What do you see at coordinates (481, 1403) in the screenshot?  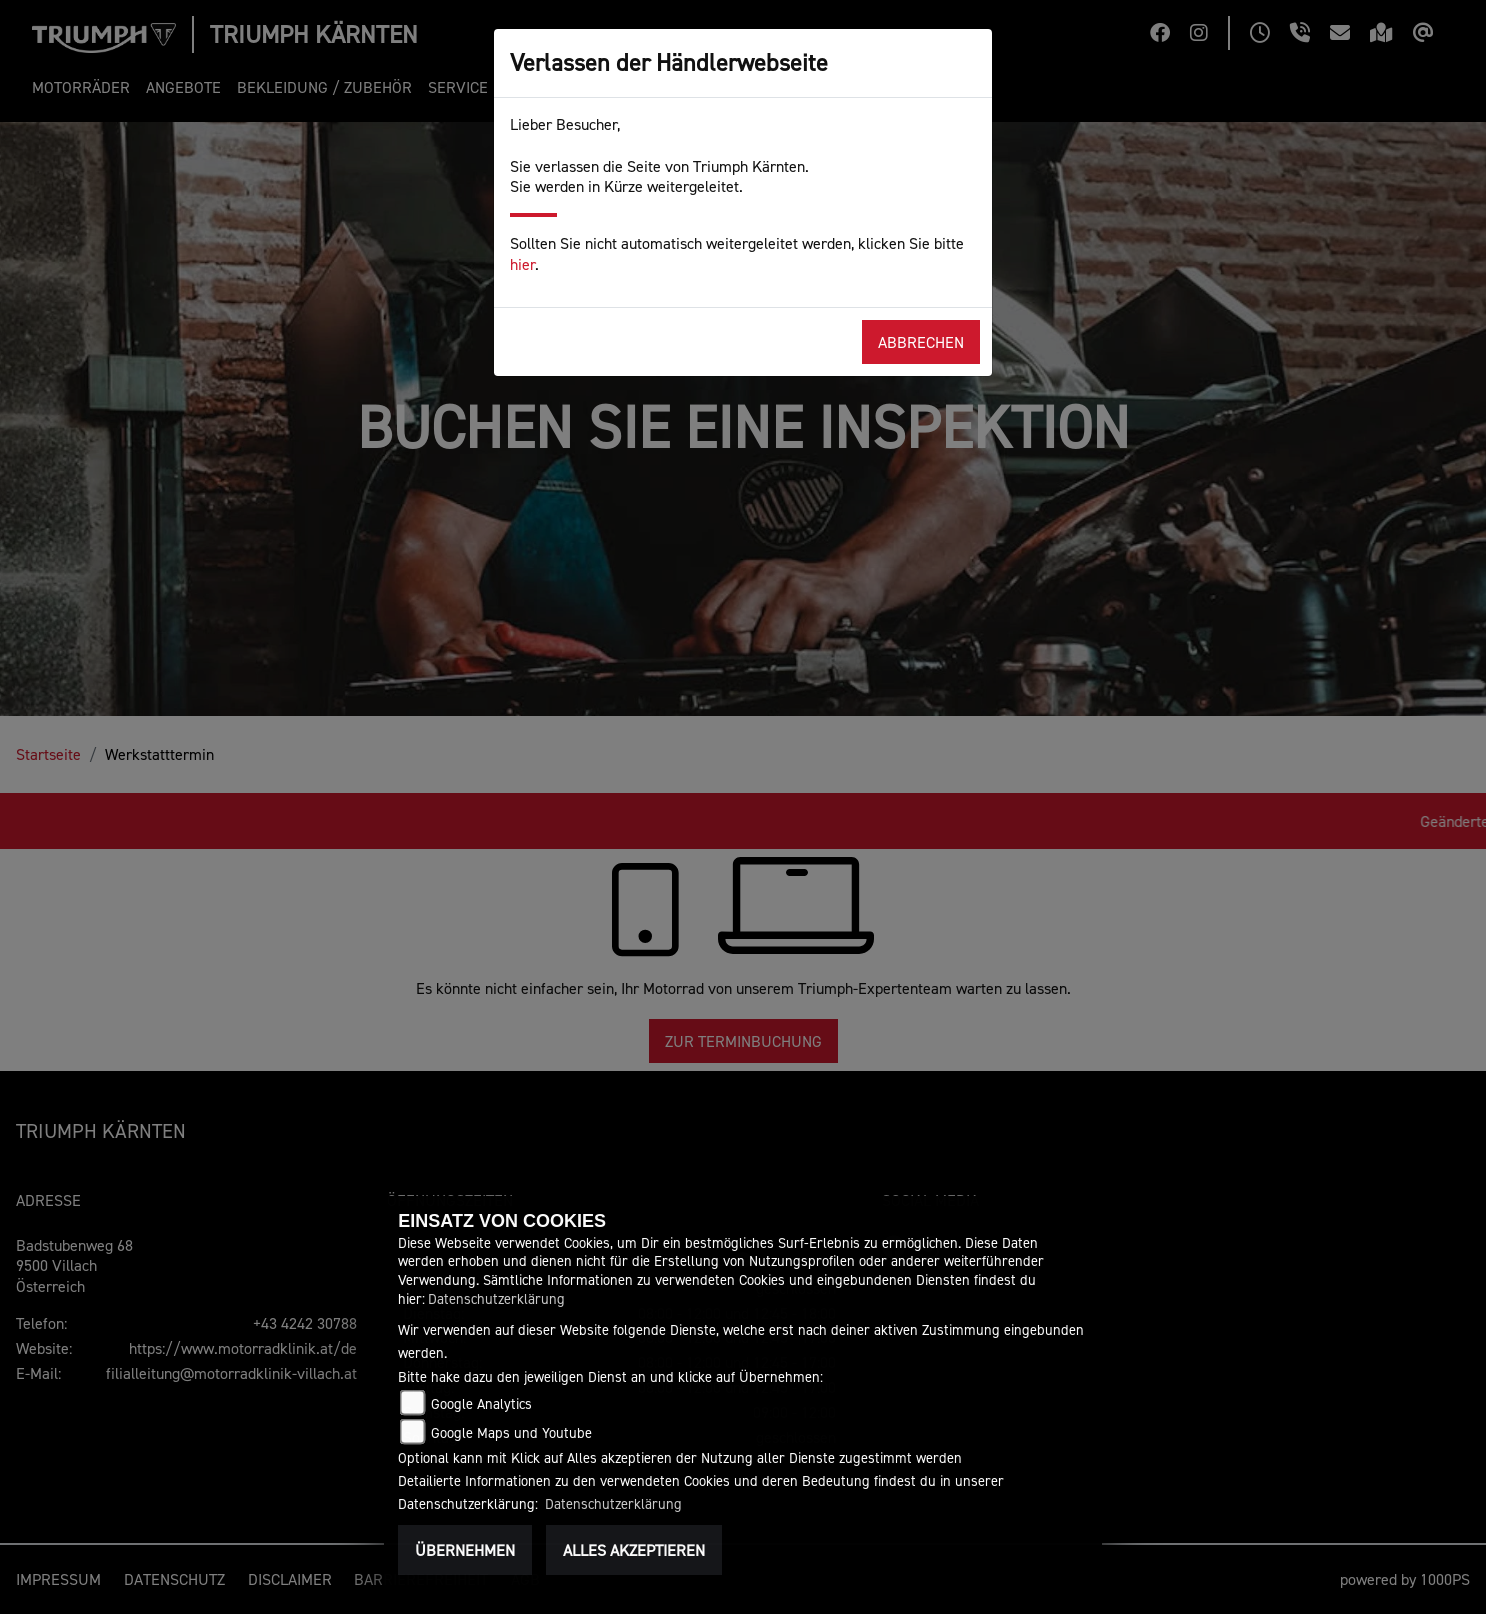 I see `Google Analytics` at bounding box center [481, 1403].